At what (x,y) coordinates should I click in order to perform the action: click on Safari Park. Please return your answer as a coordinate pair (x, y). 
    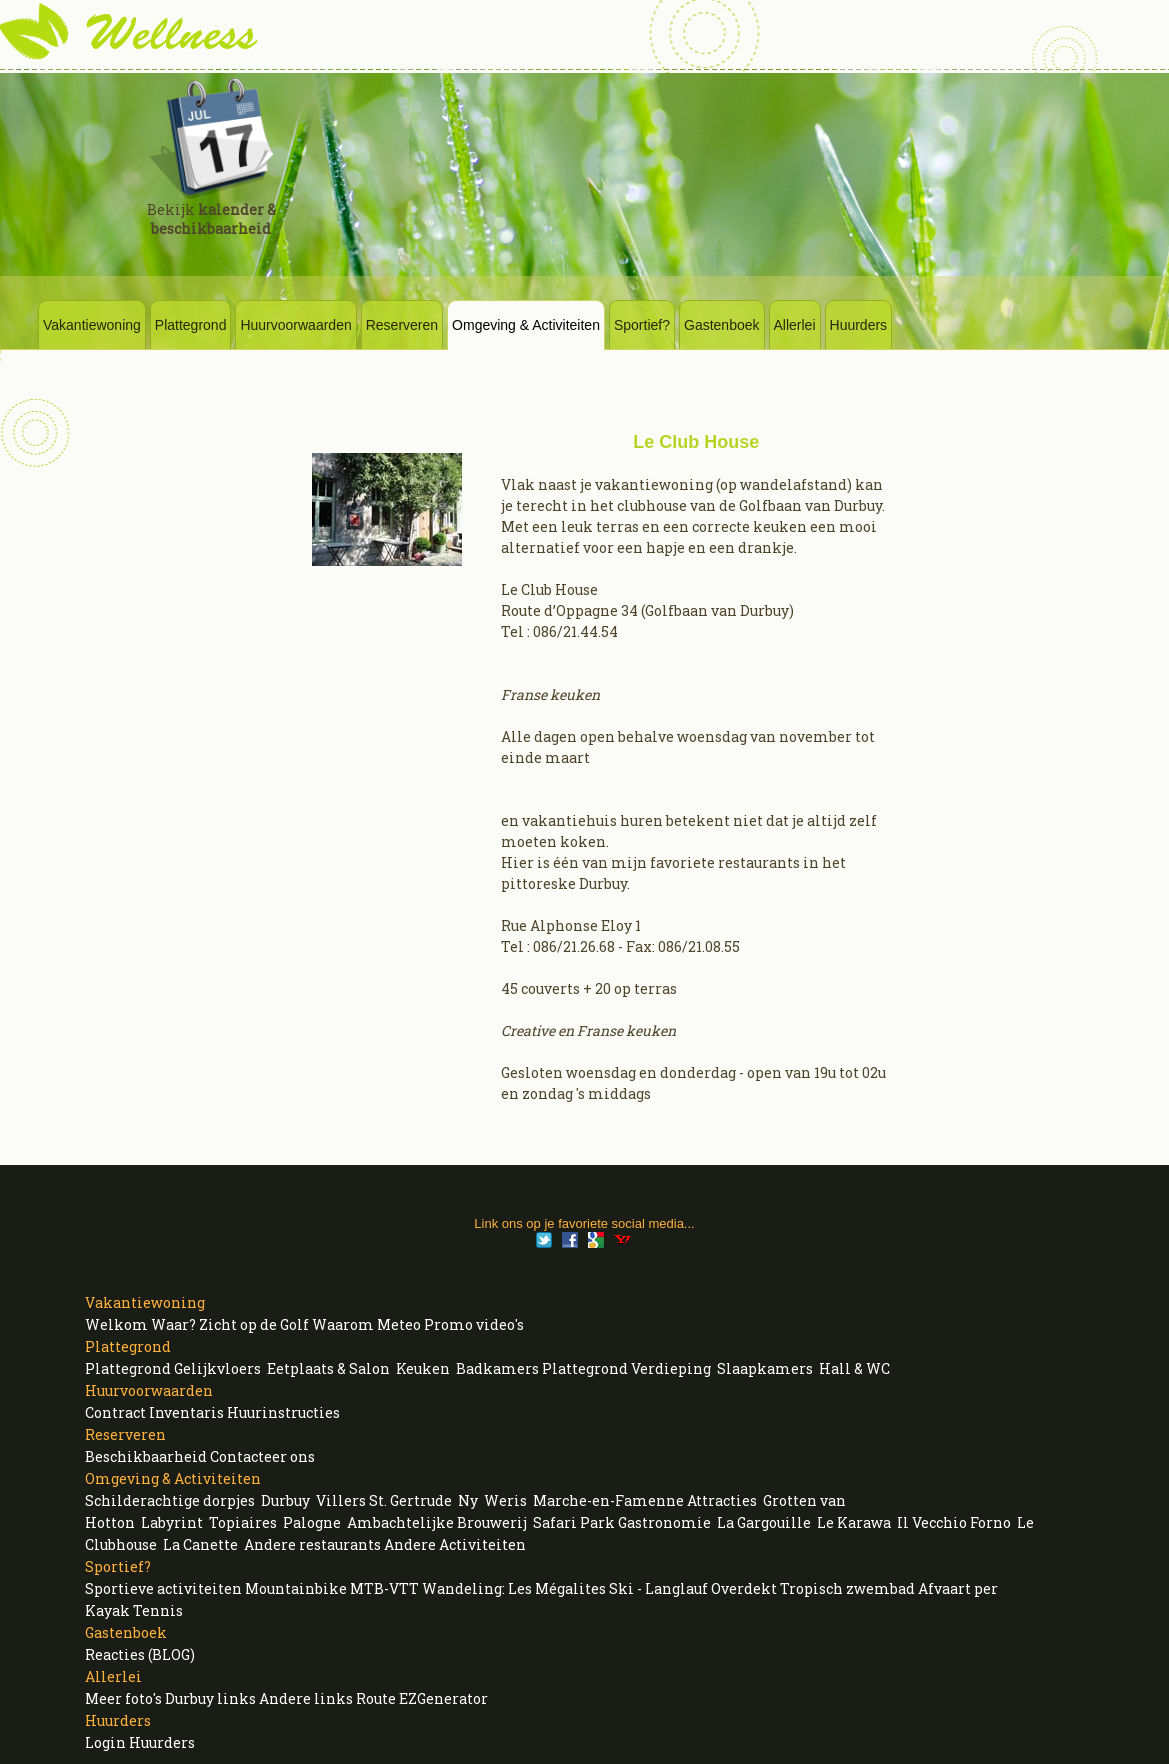
    Looking at the image, I should click on (574, 1522).